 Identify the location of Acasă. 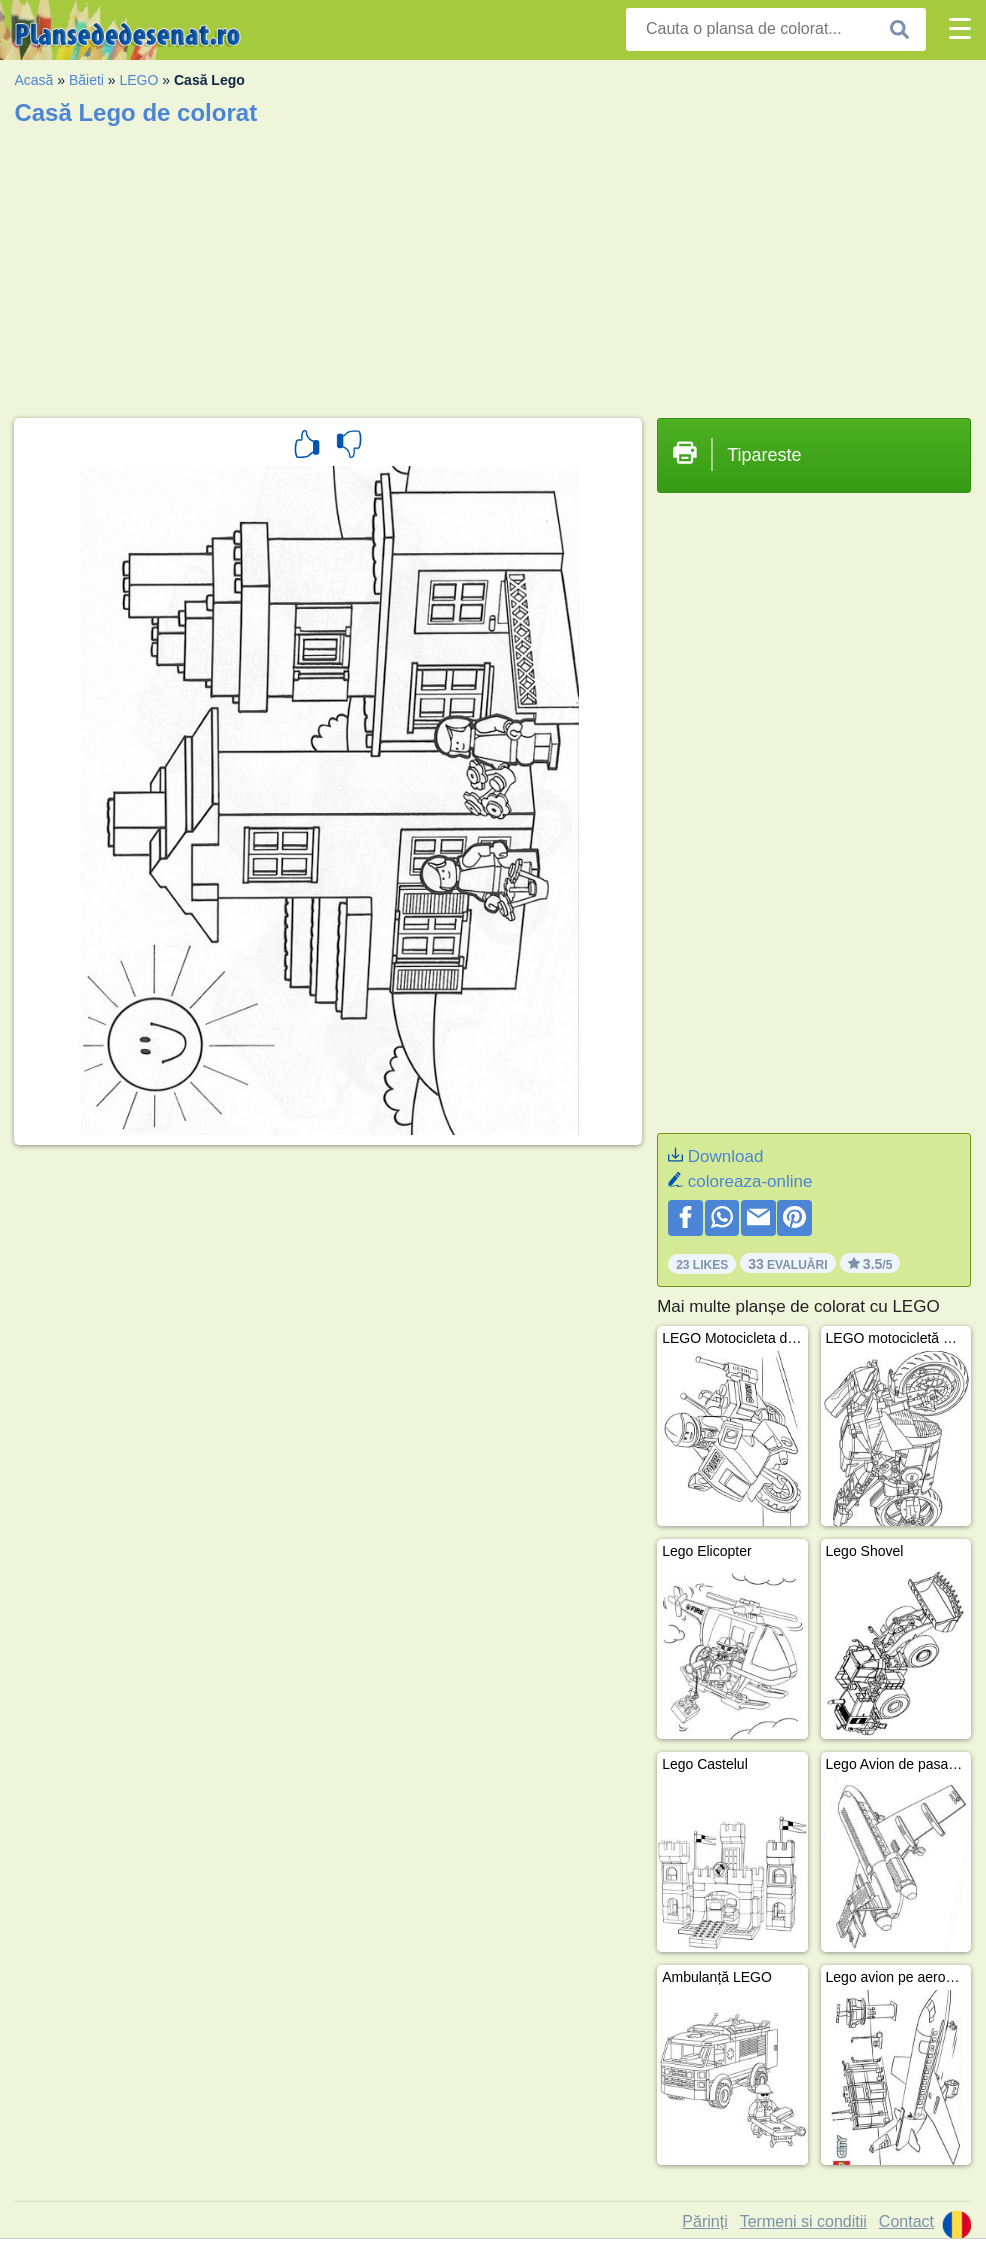
(33, 80).